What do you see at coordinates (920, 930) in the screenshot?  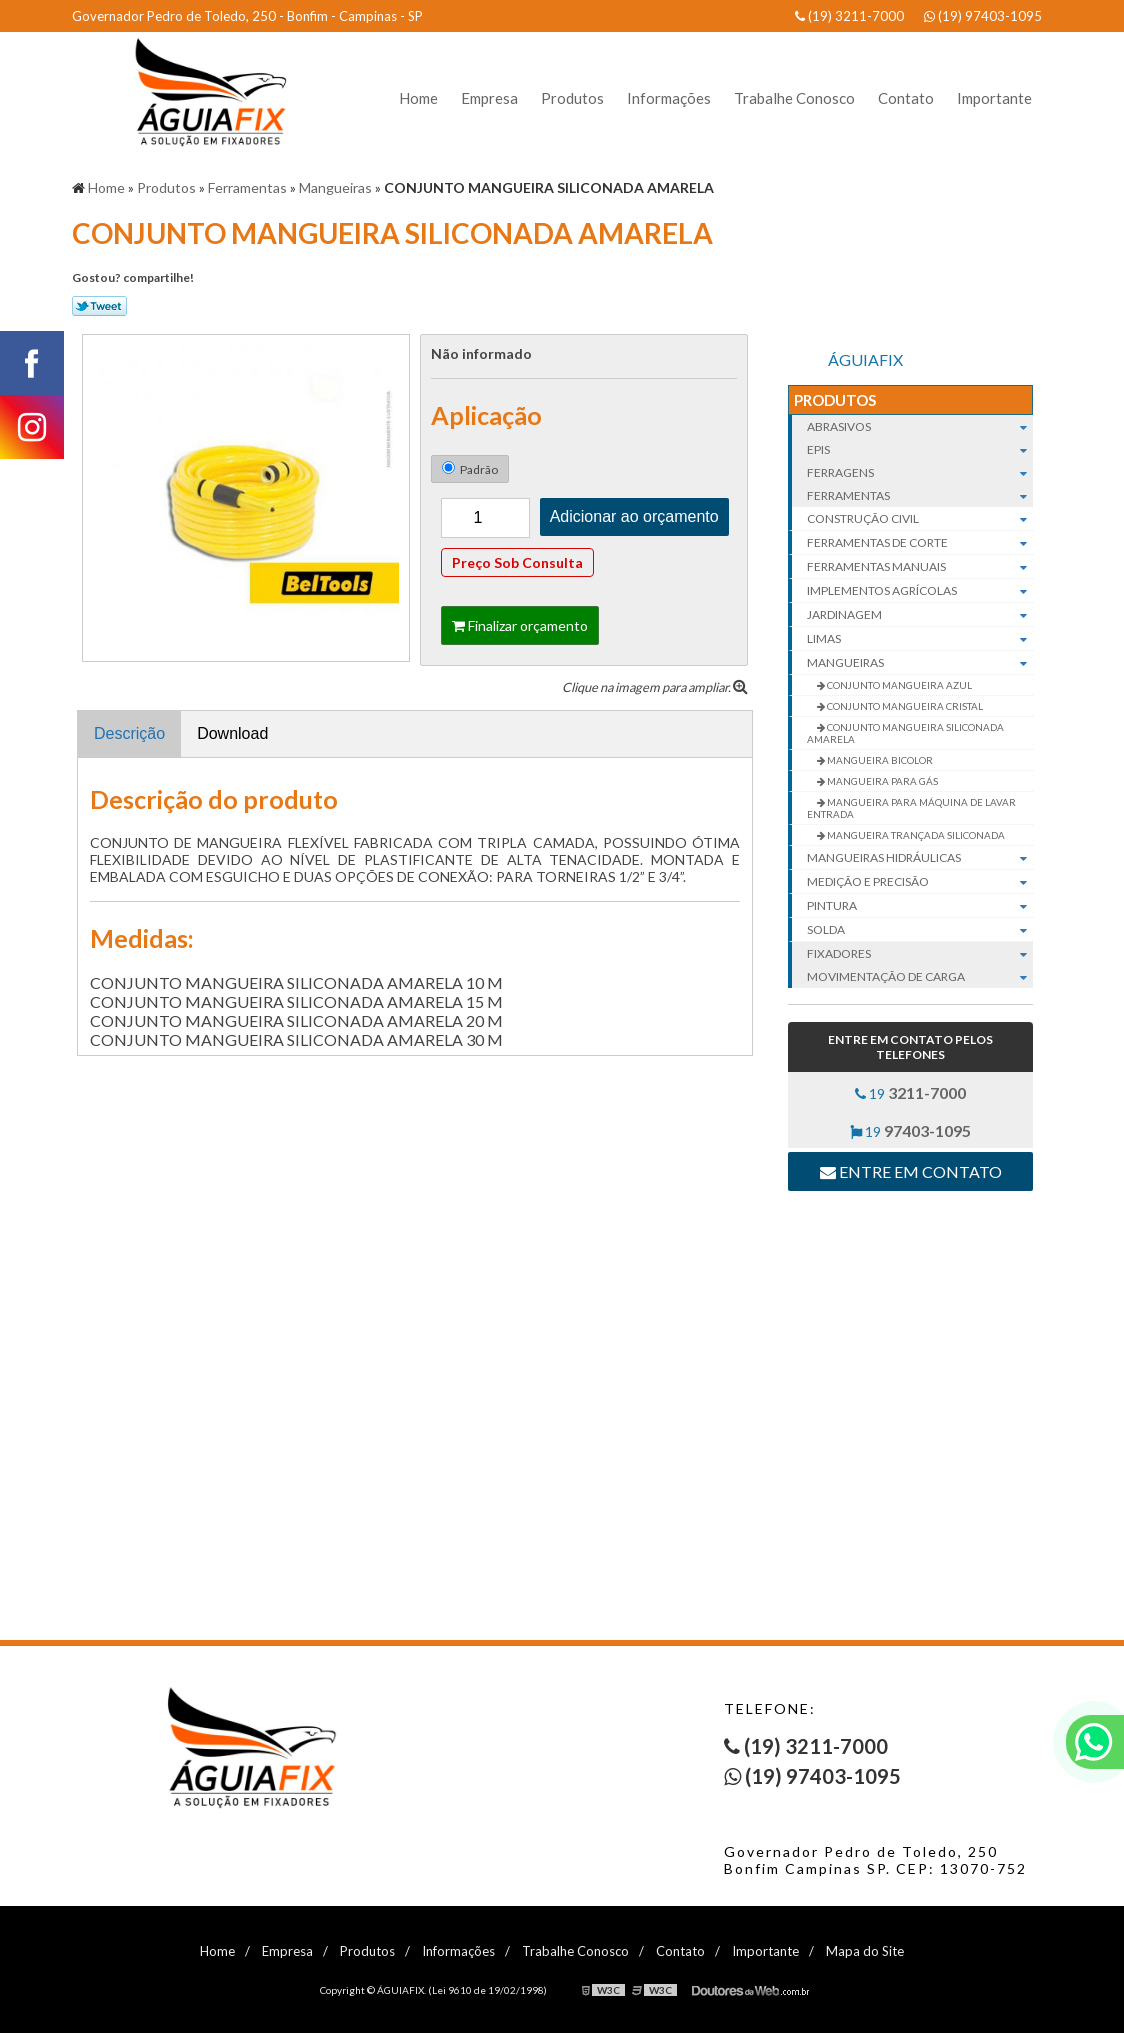 I see `Solda` at bounding box center [920, 930].